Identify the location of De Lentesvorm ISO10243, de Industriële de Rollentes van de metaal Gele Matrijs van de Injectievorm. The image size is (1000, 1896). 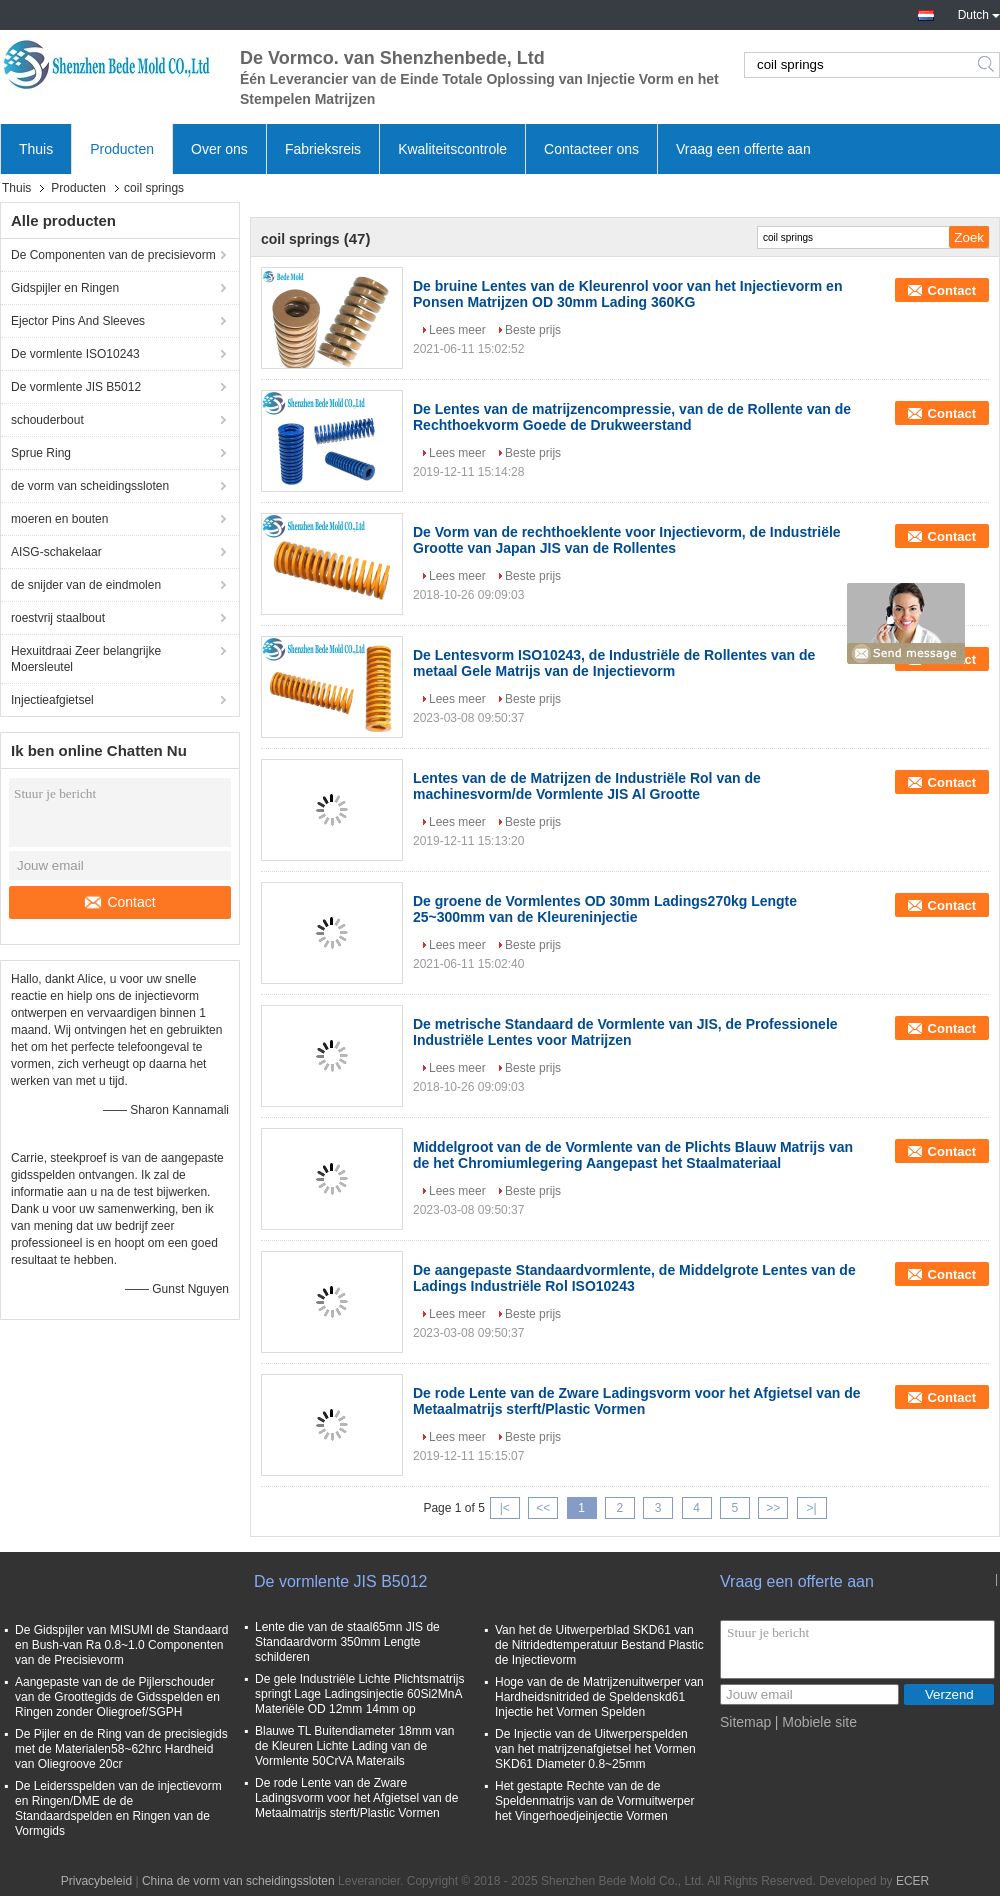
(614, 663).